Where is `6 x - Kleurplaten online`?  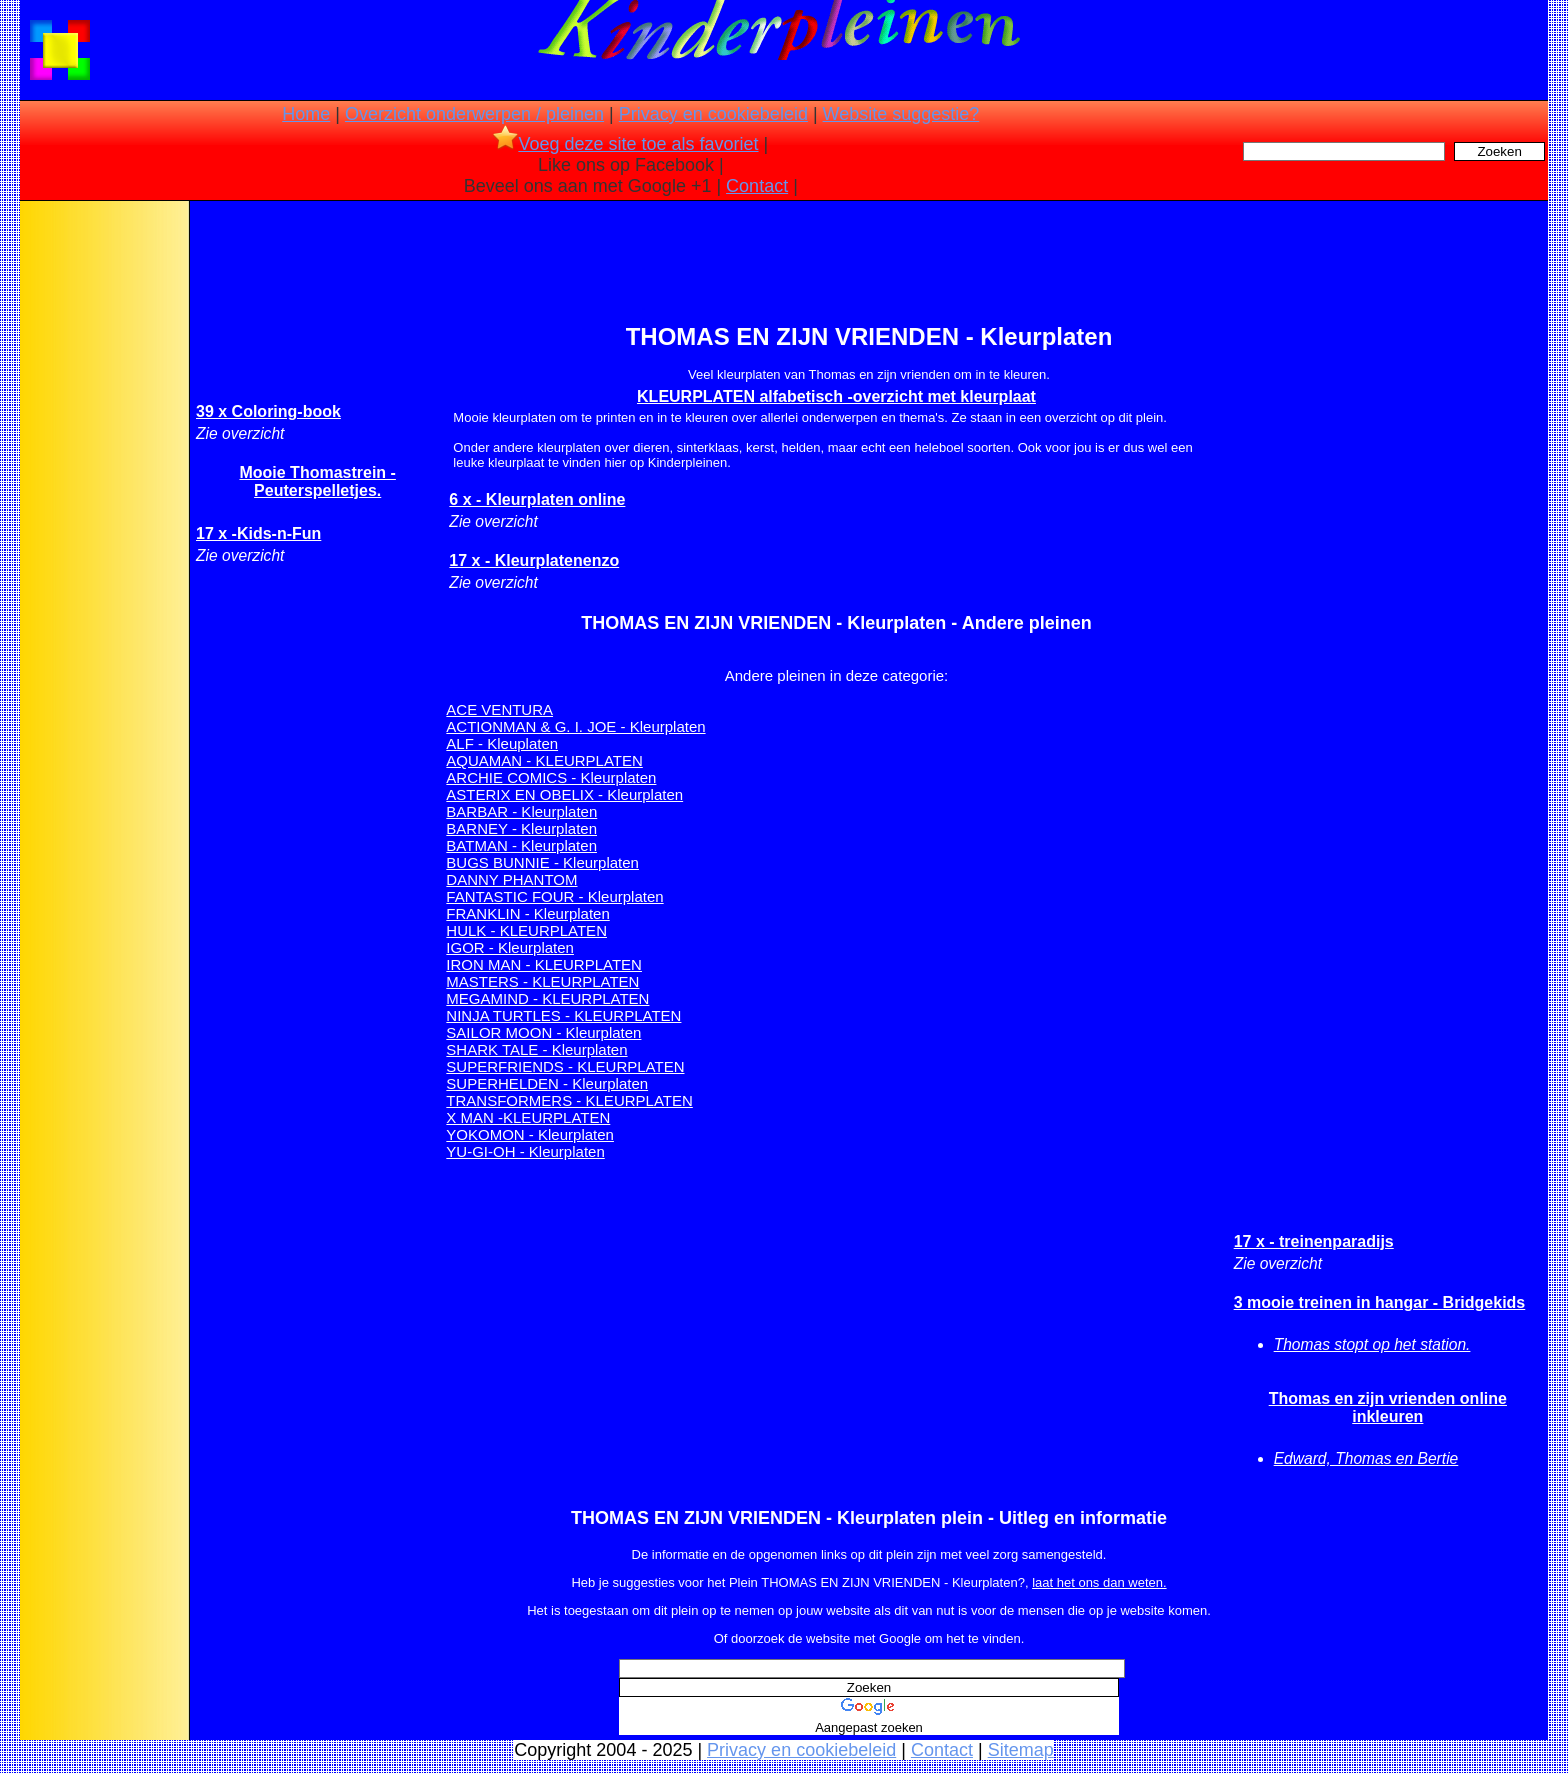
6 x - Kleurplaten online is located at coordinates (537, 499).